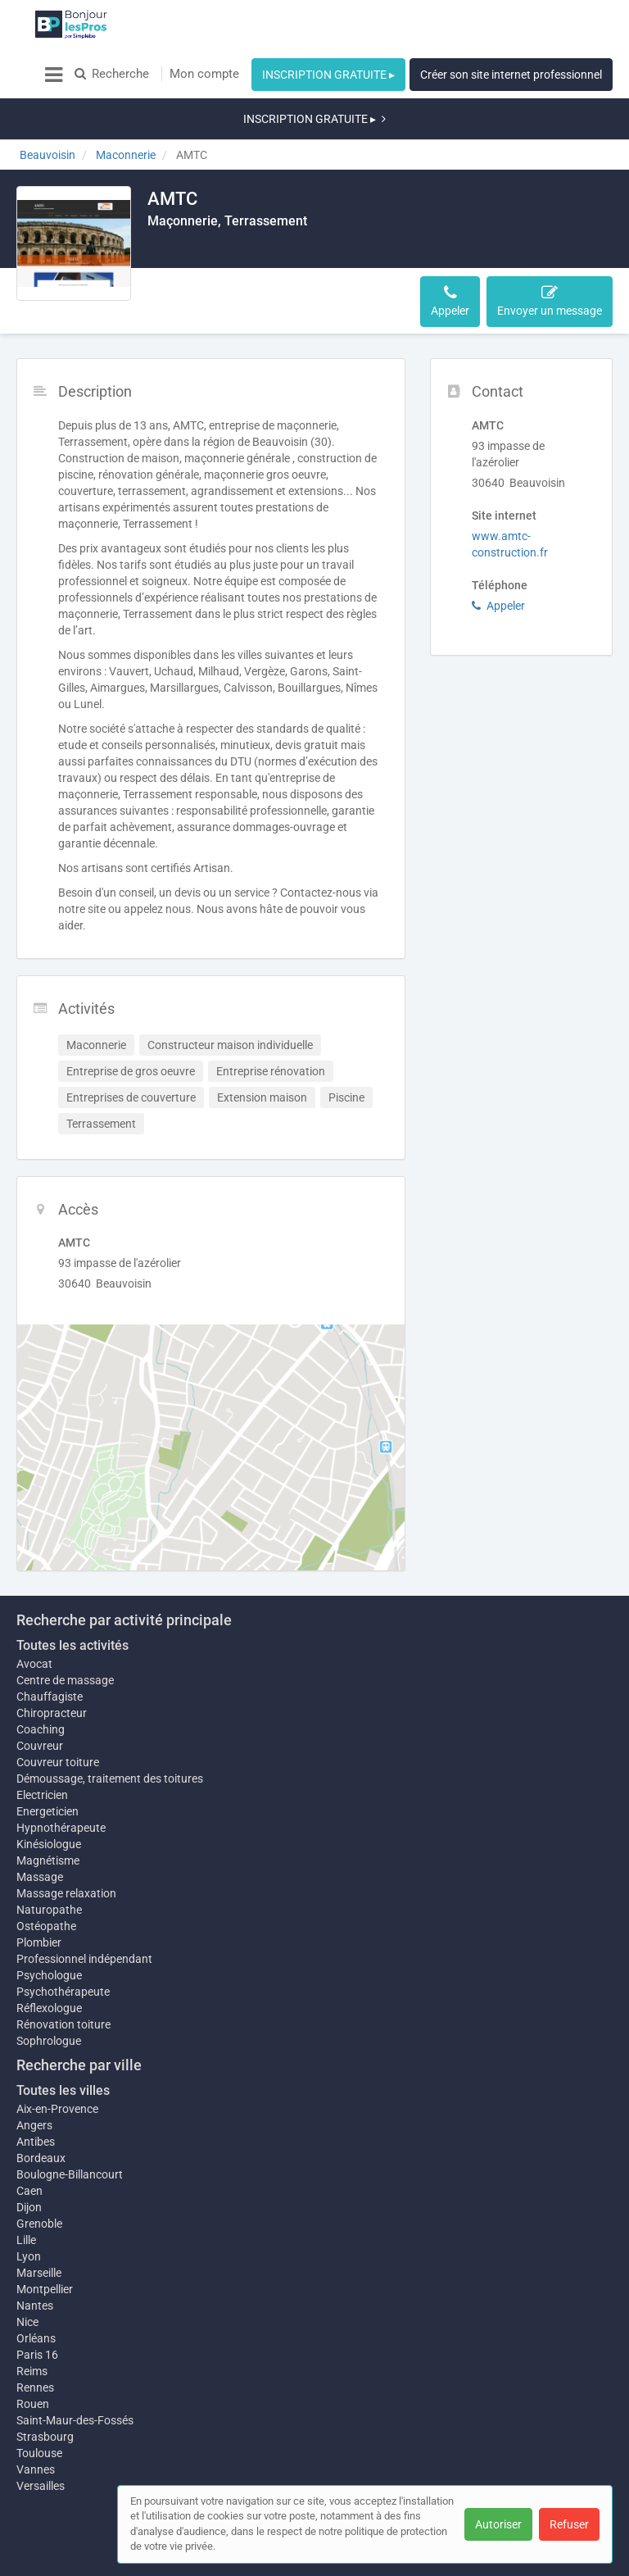  What do you see at coordinates (49, 1926) in the screenshot?
I see `Psychologue` at bounding box center [49, 1926].